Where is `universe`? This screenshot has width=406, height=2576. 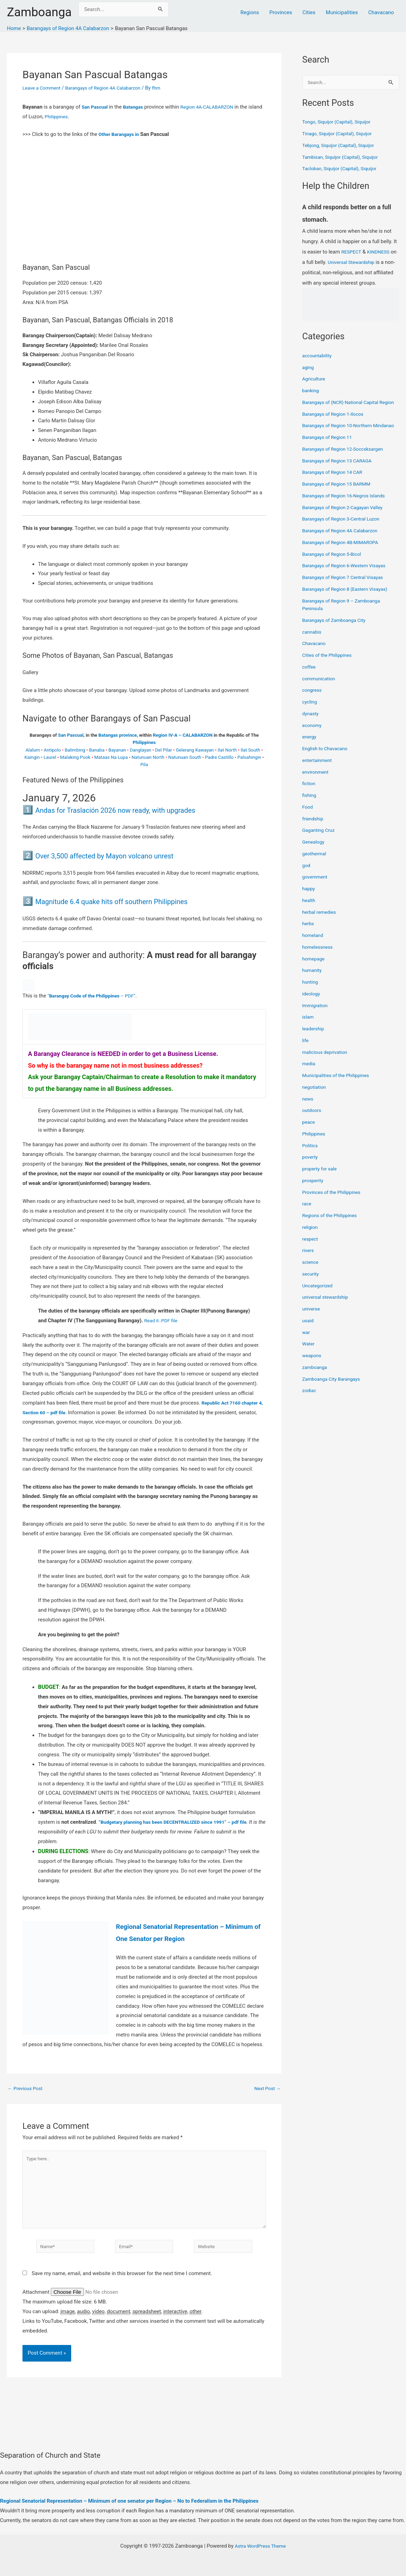
universe is located at coordinates (312, 1325).